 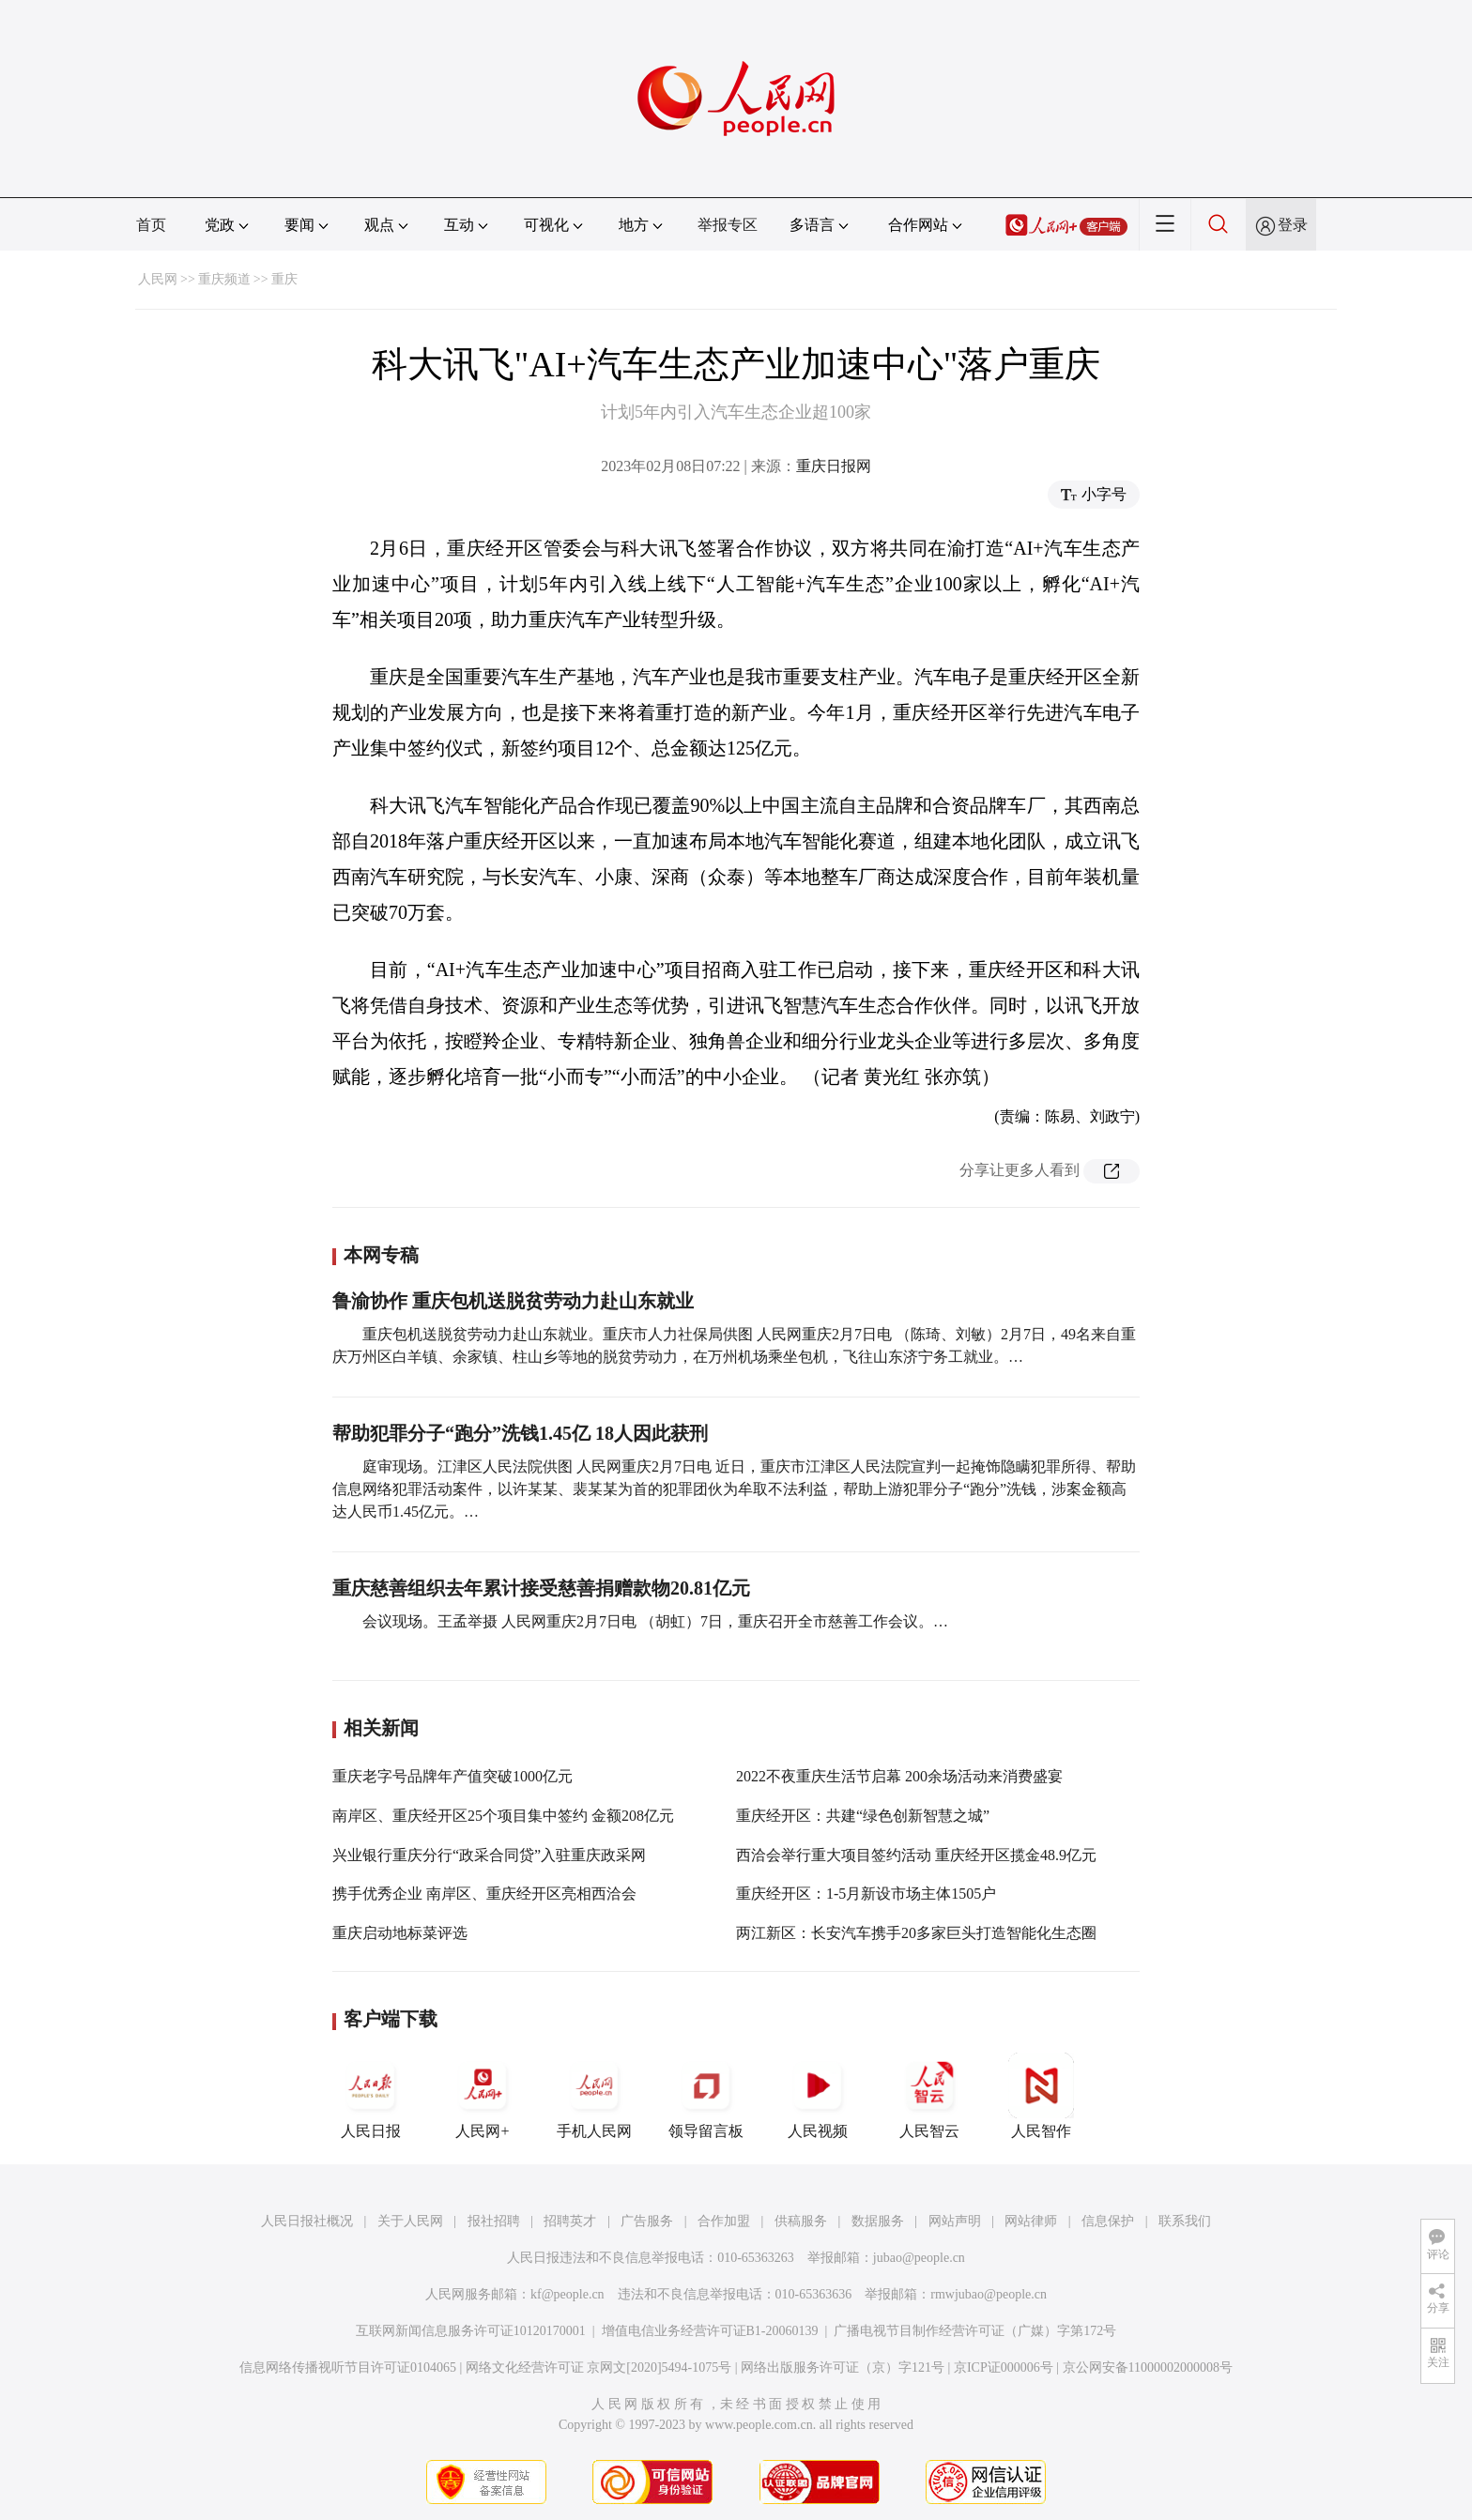 What do you see at coordinates (916, 1933) in the screenshot?
I see `两江新区：长安汽车携手20多家巨头打造智能化生态圈` at bounding box center [916, 1933].